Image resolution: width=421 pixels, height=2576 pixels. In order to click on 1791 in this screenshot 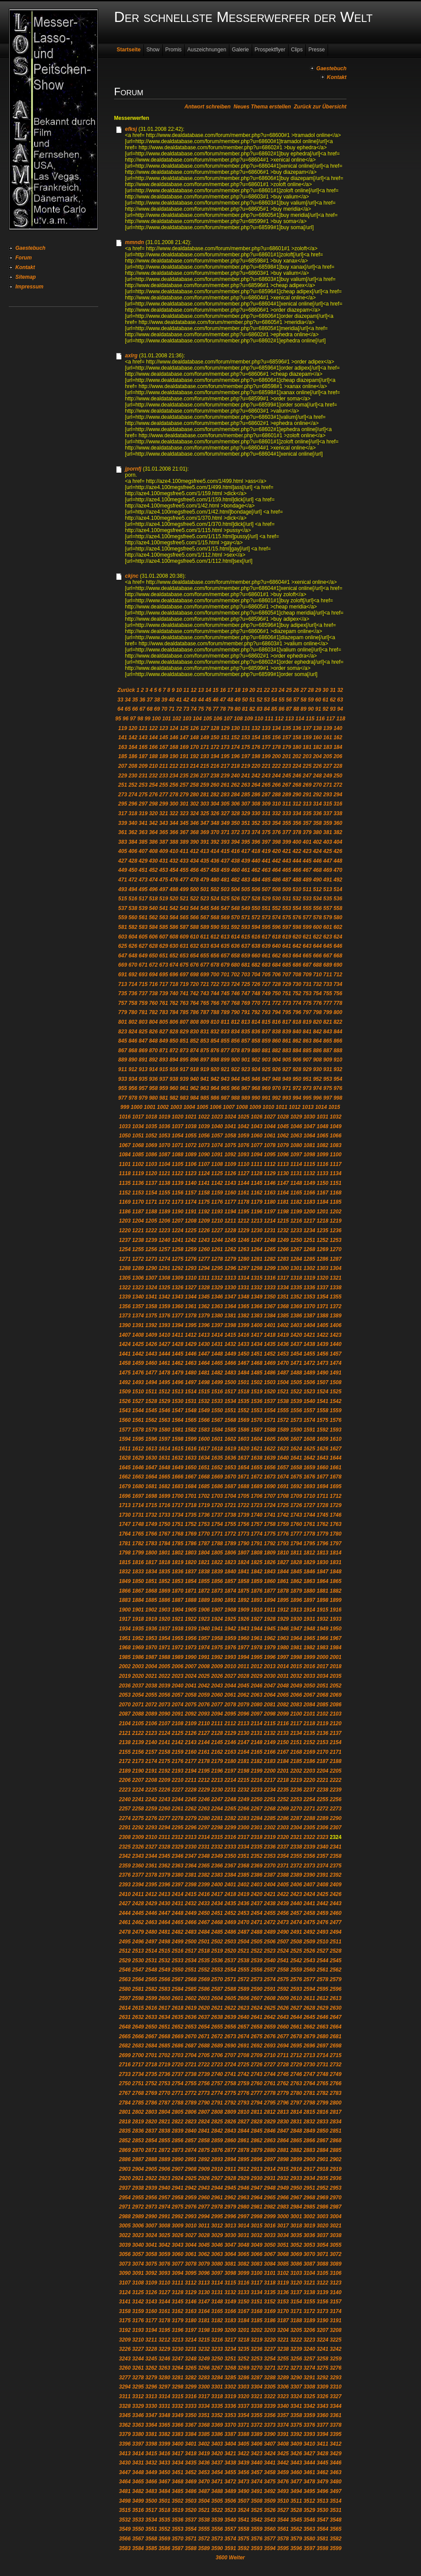, I will do `click(257, 1543)`.